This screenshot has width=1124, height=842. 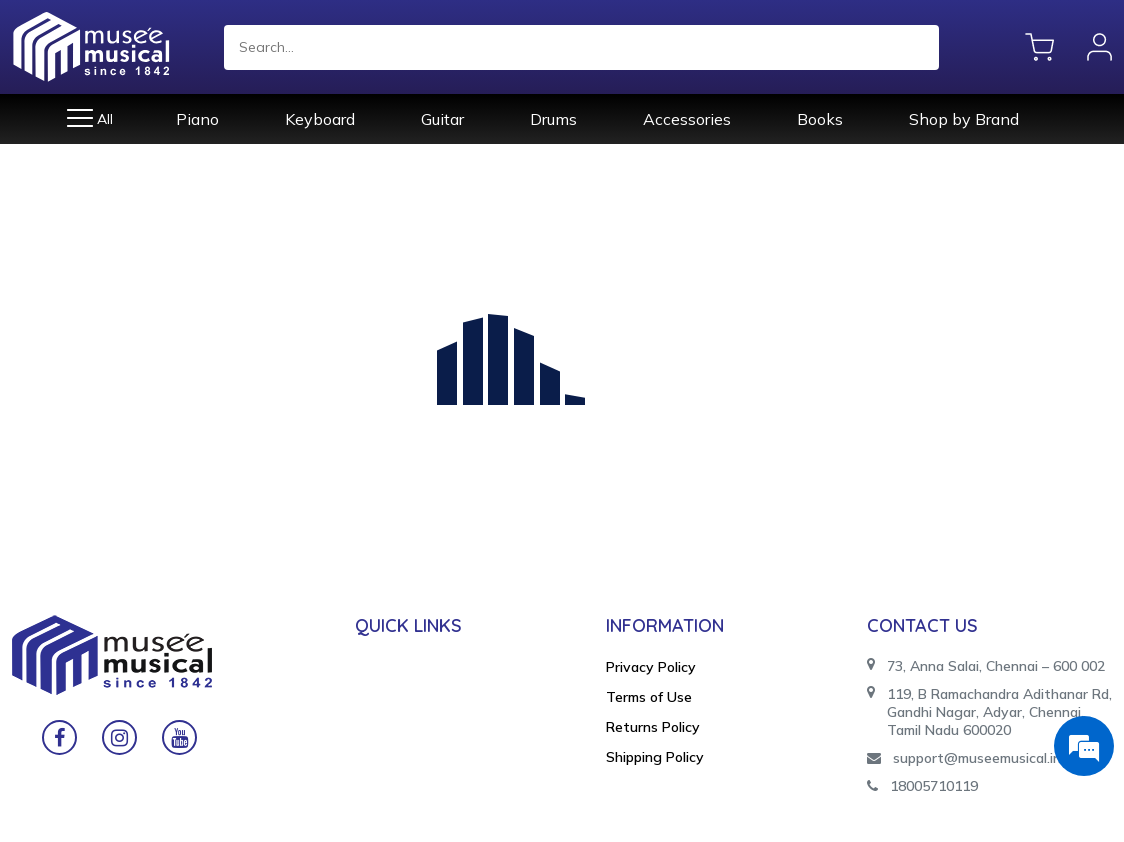 I want to click on All, so click(x=90, y=118).